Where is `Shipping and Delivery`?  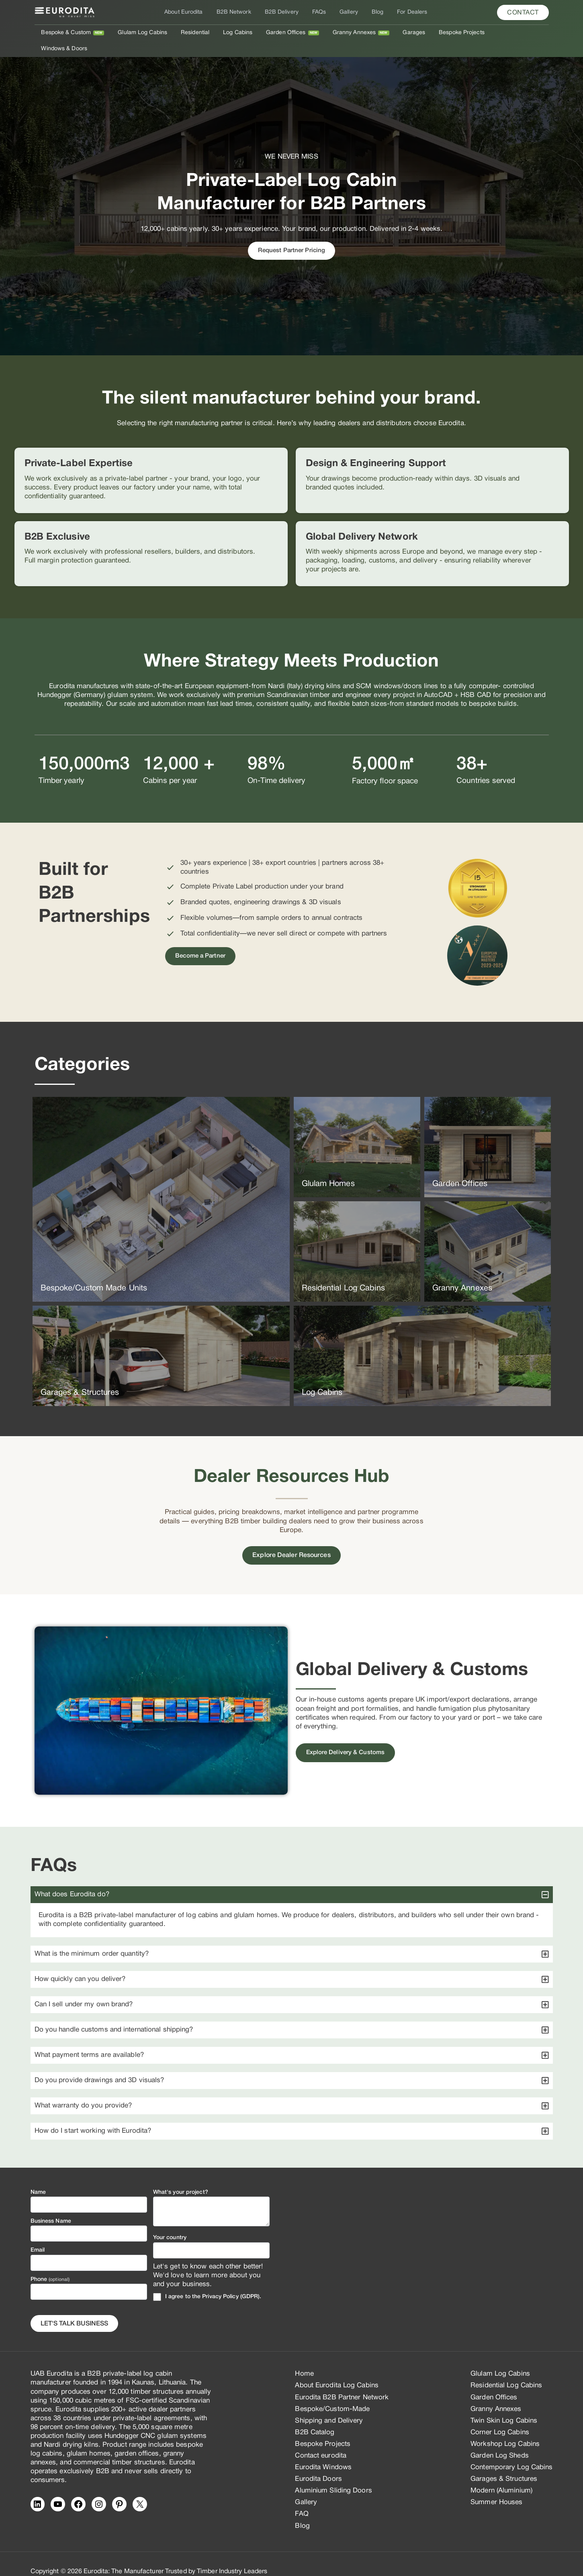
Shipping and Delivery is located at coordinates (329, 2405).